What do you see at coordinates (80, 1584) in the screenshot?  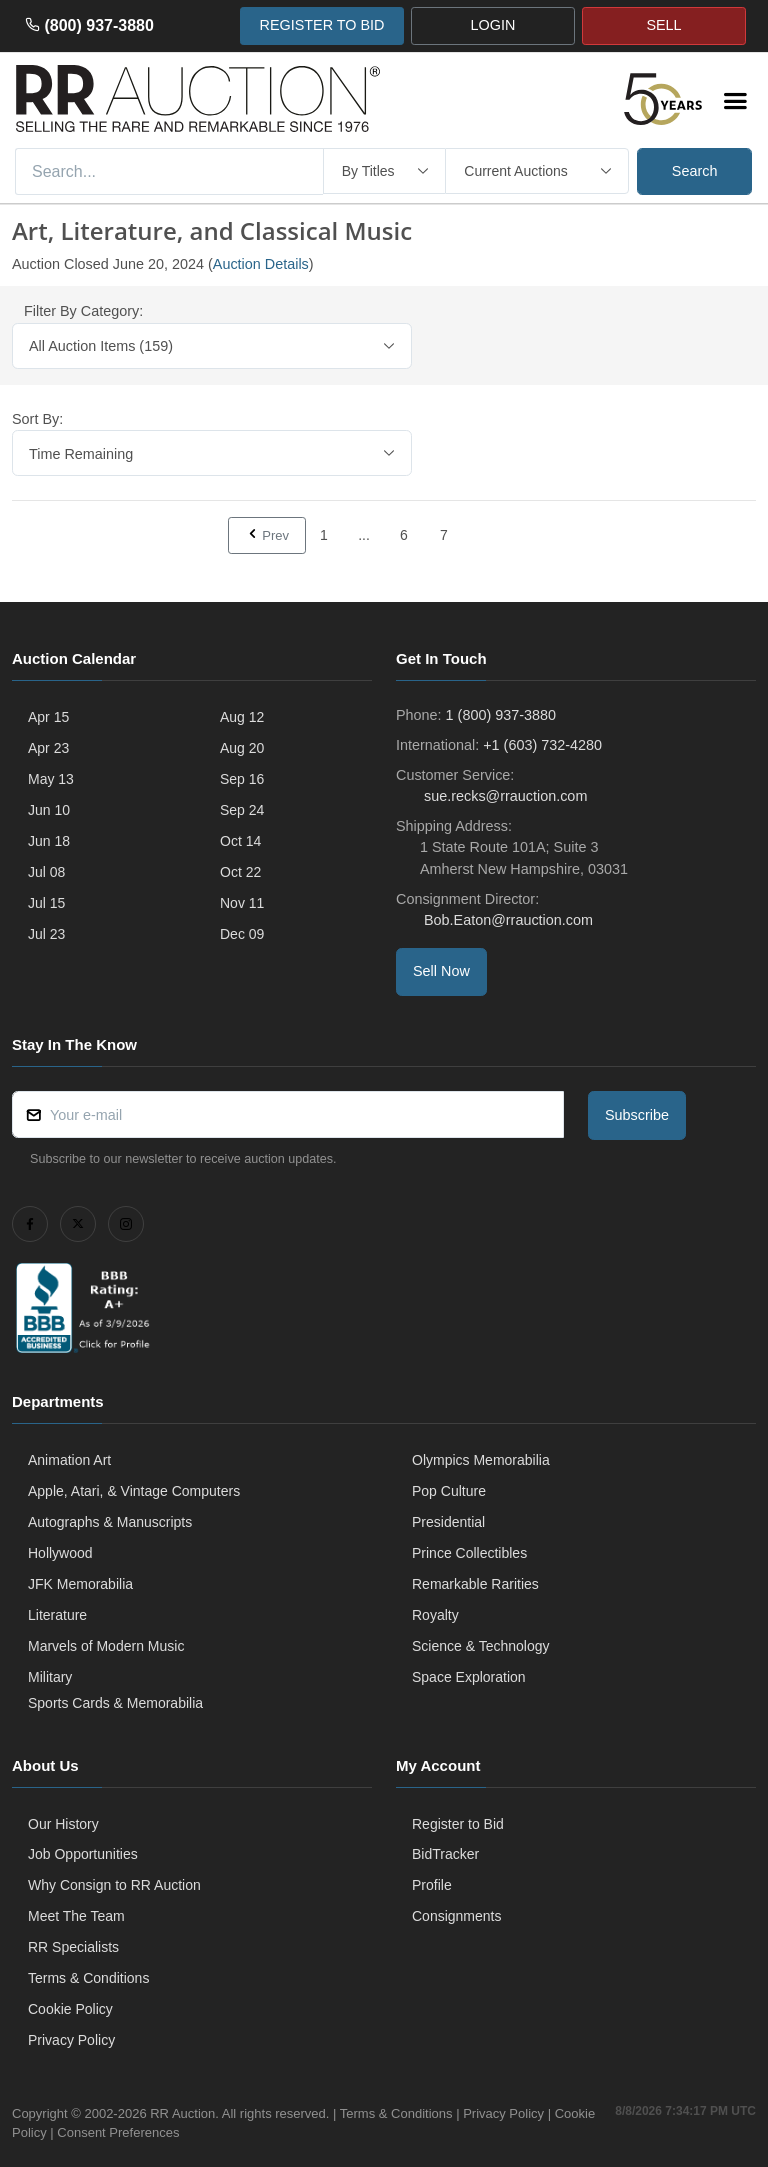 I see `JFK Memorabilia` at bounding box center [80, 1584].